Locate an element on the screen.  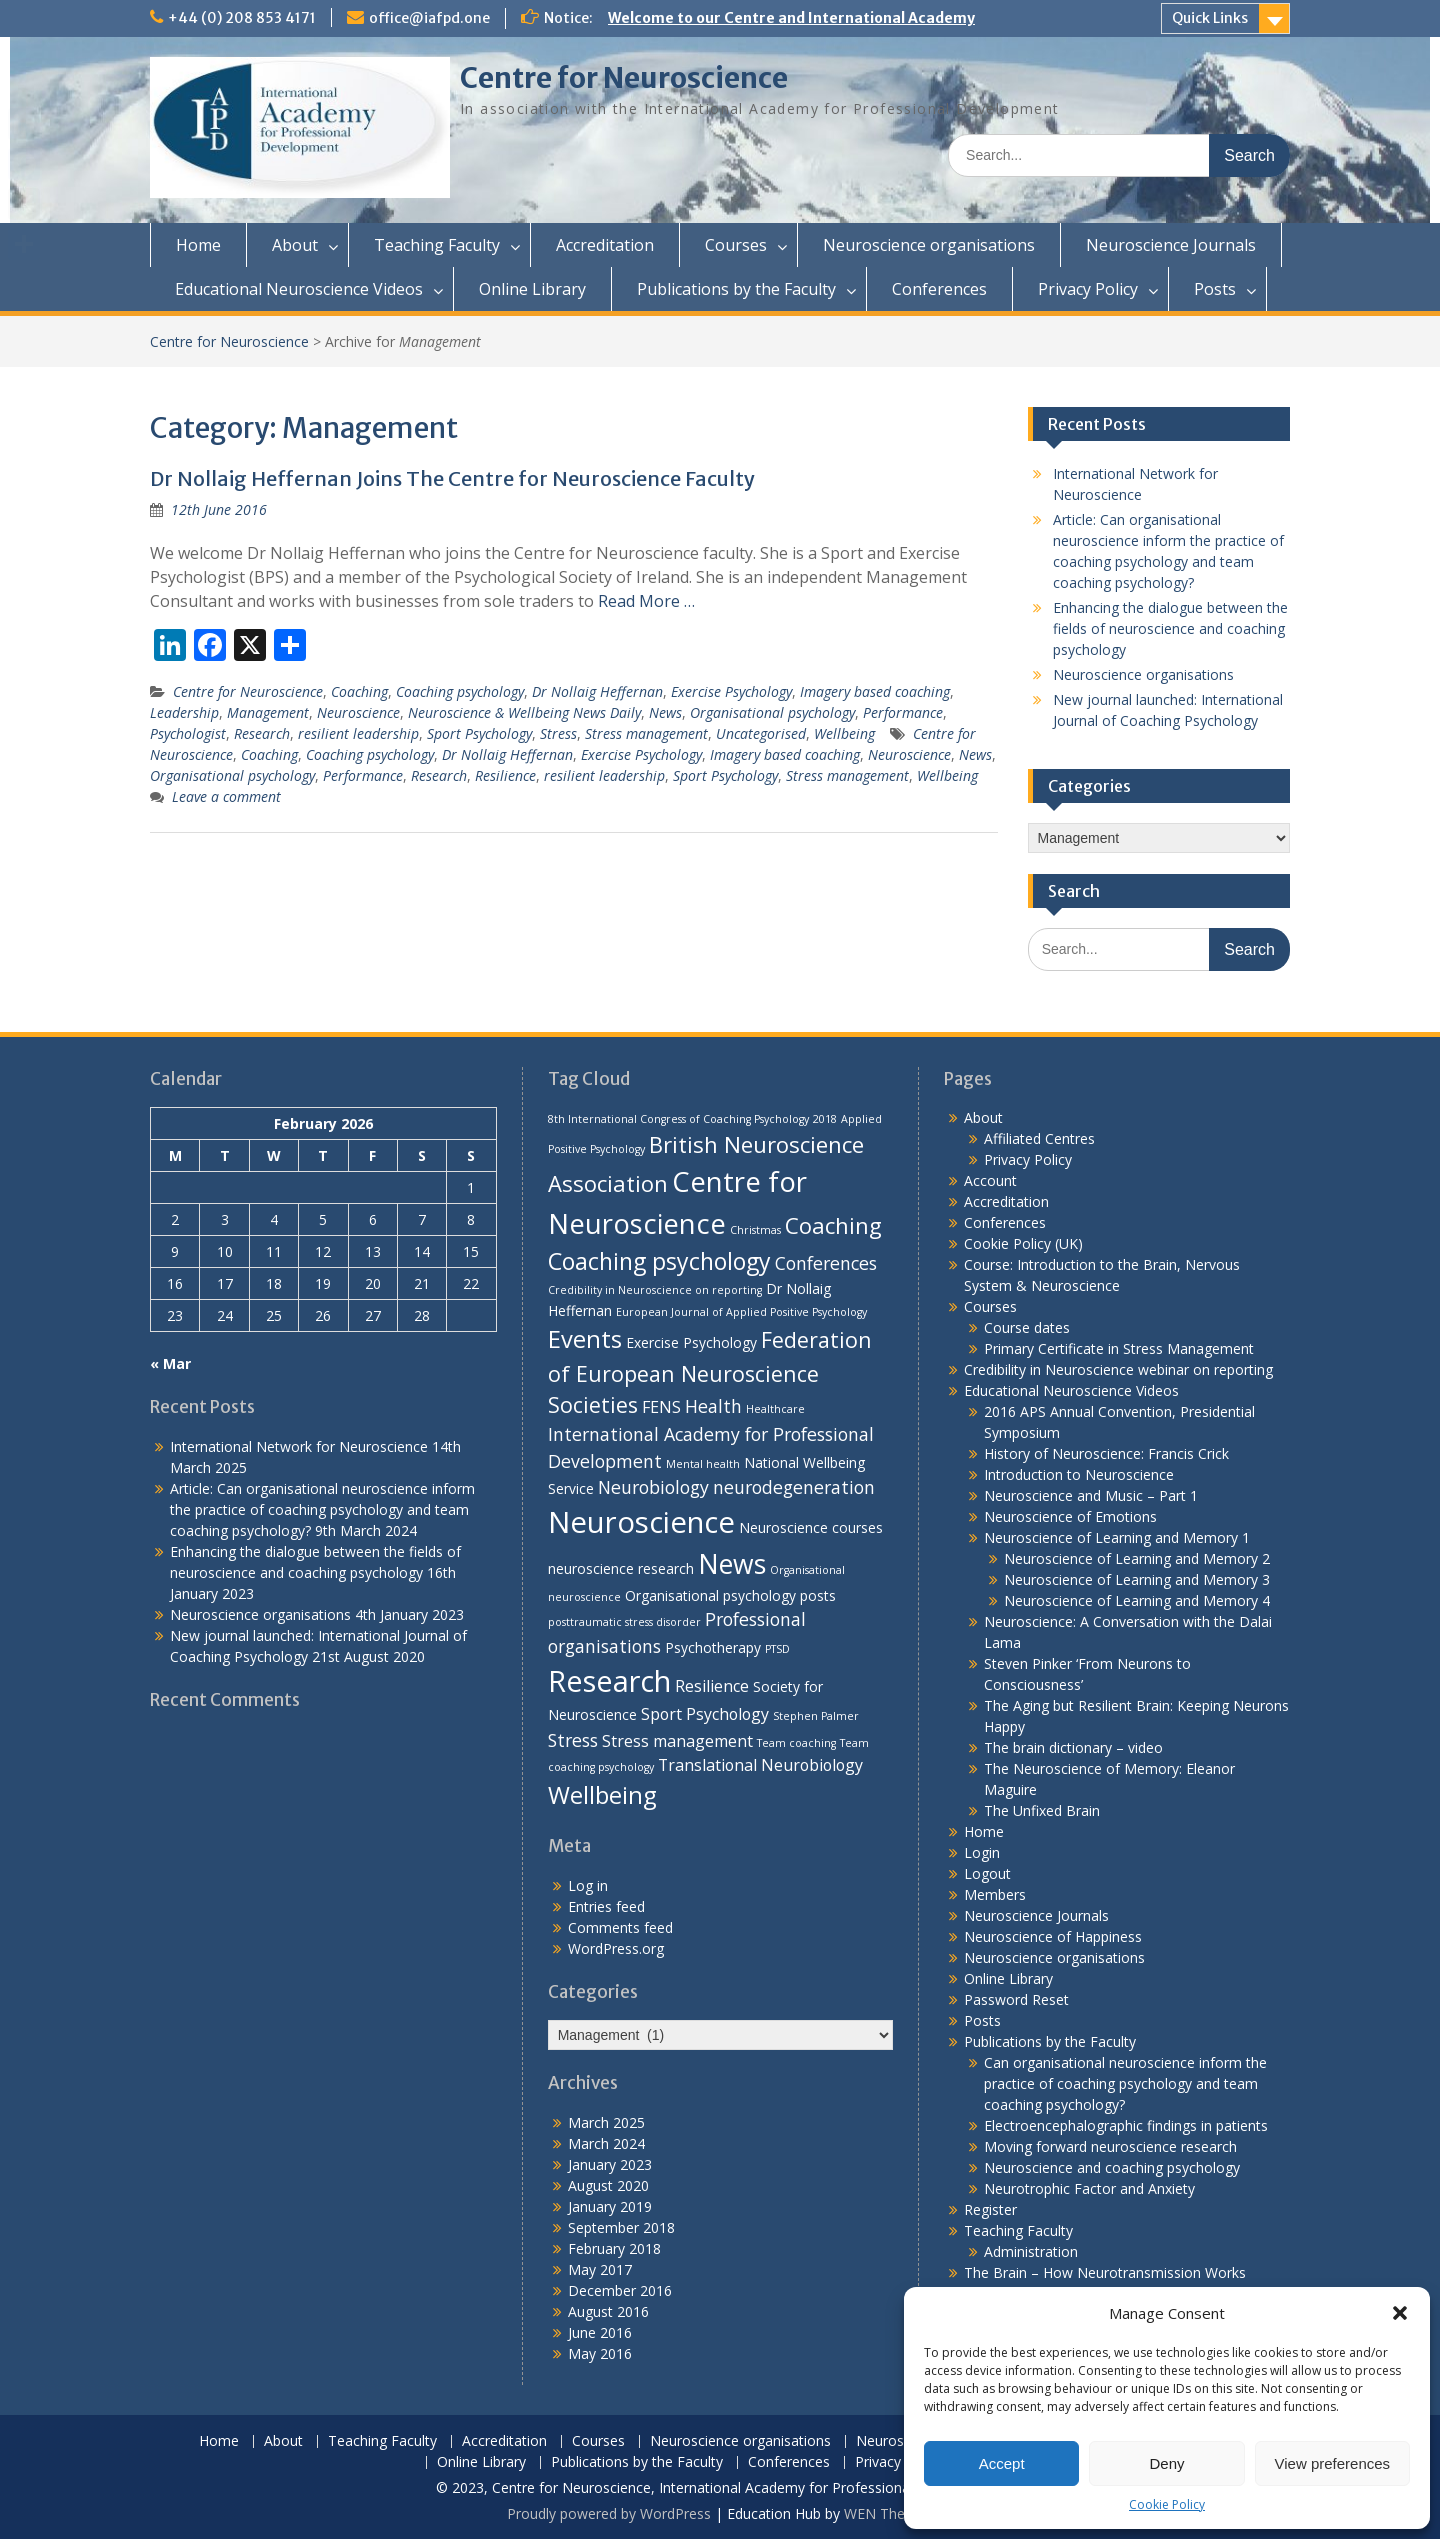
Neuroscience and coaching psychology is located at coordinates (1112, 2167).